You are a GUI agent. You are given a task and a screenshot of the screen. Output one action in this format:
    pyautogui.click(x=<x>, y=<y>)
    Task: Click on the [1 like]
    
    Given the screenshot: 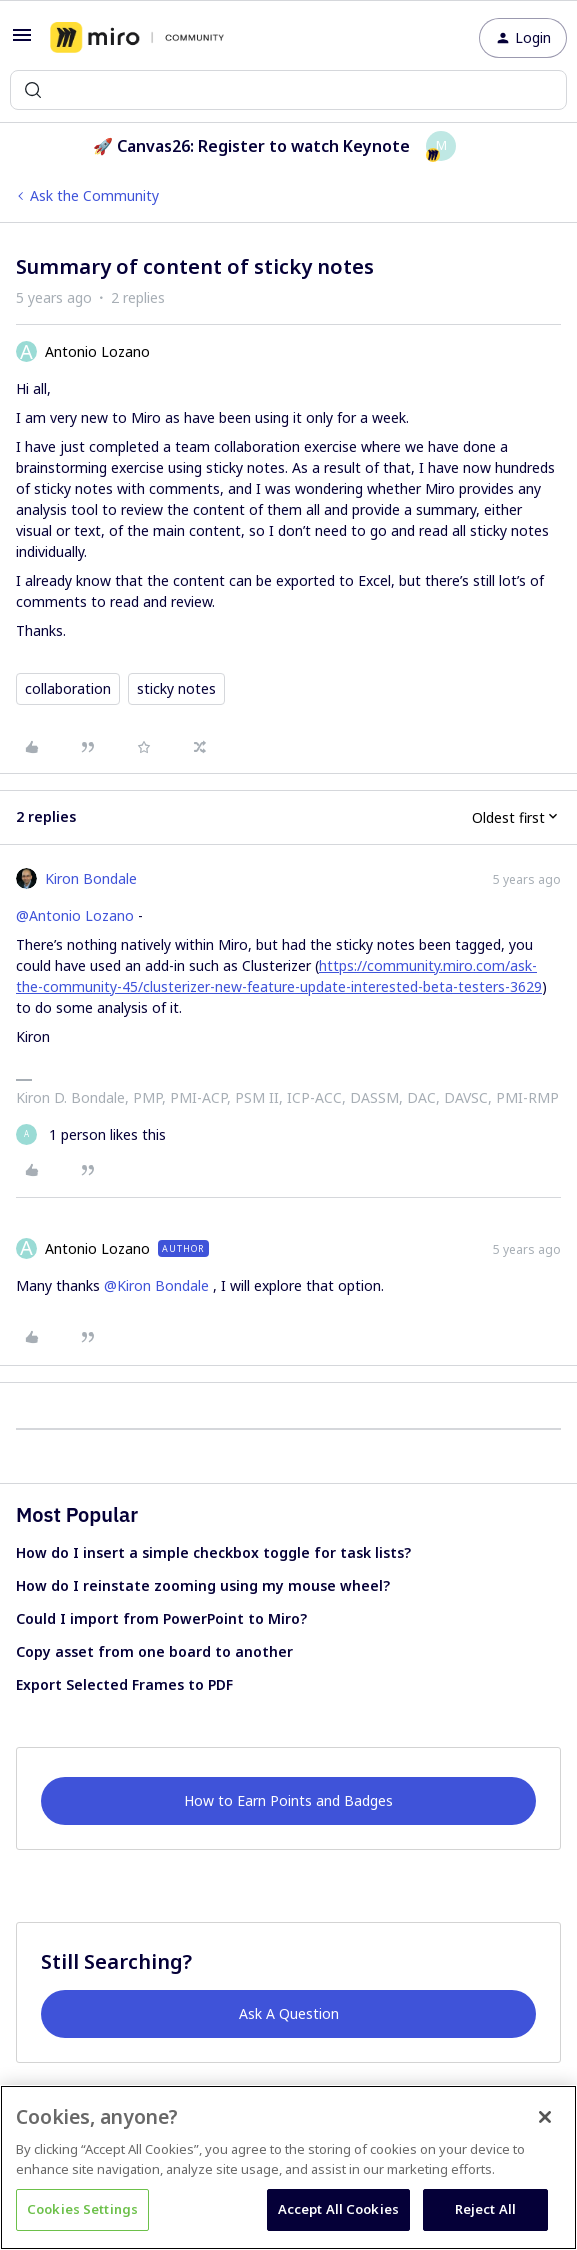 What is the action you would take?
    pyautogui.click(x=91, y=1134)
    